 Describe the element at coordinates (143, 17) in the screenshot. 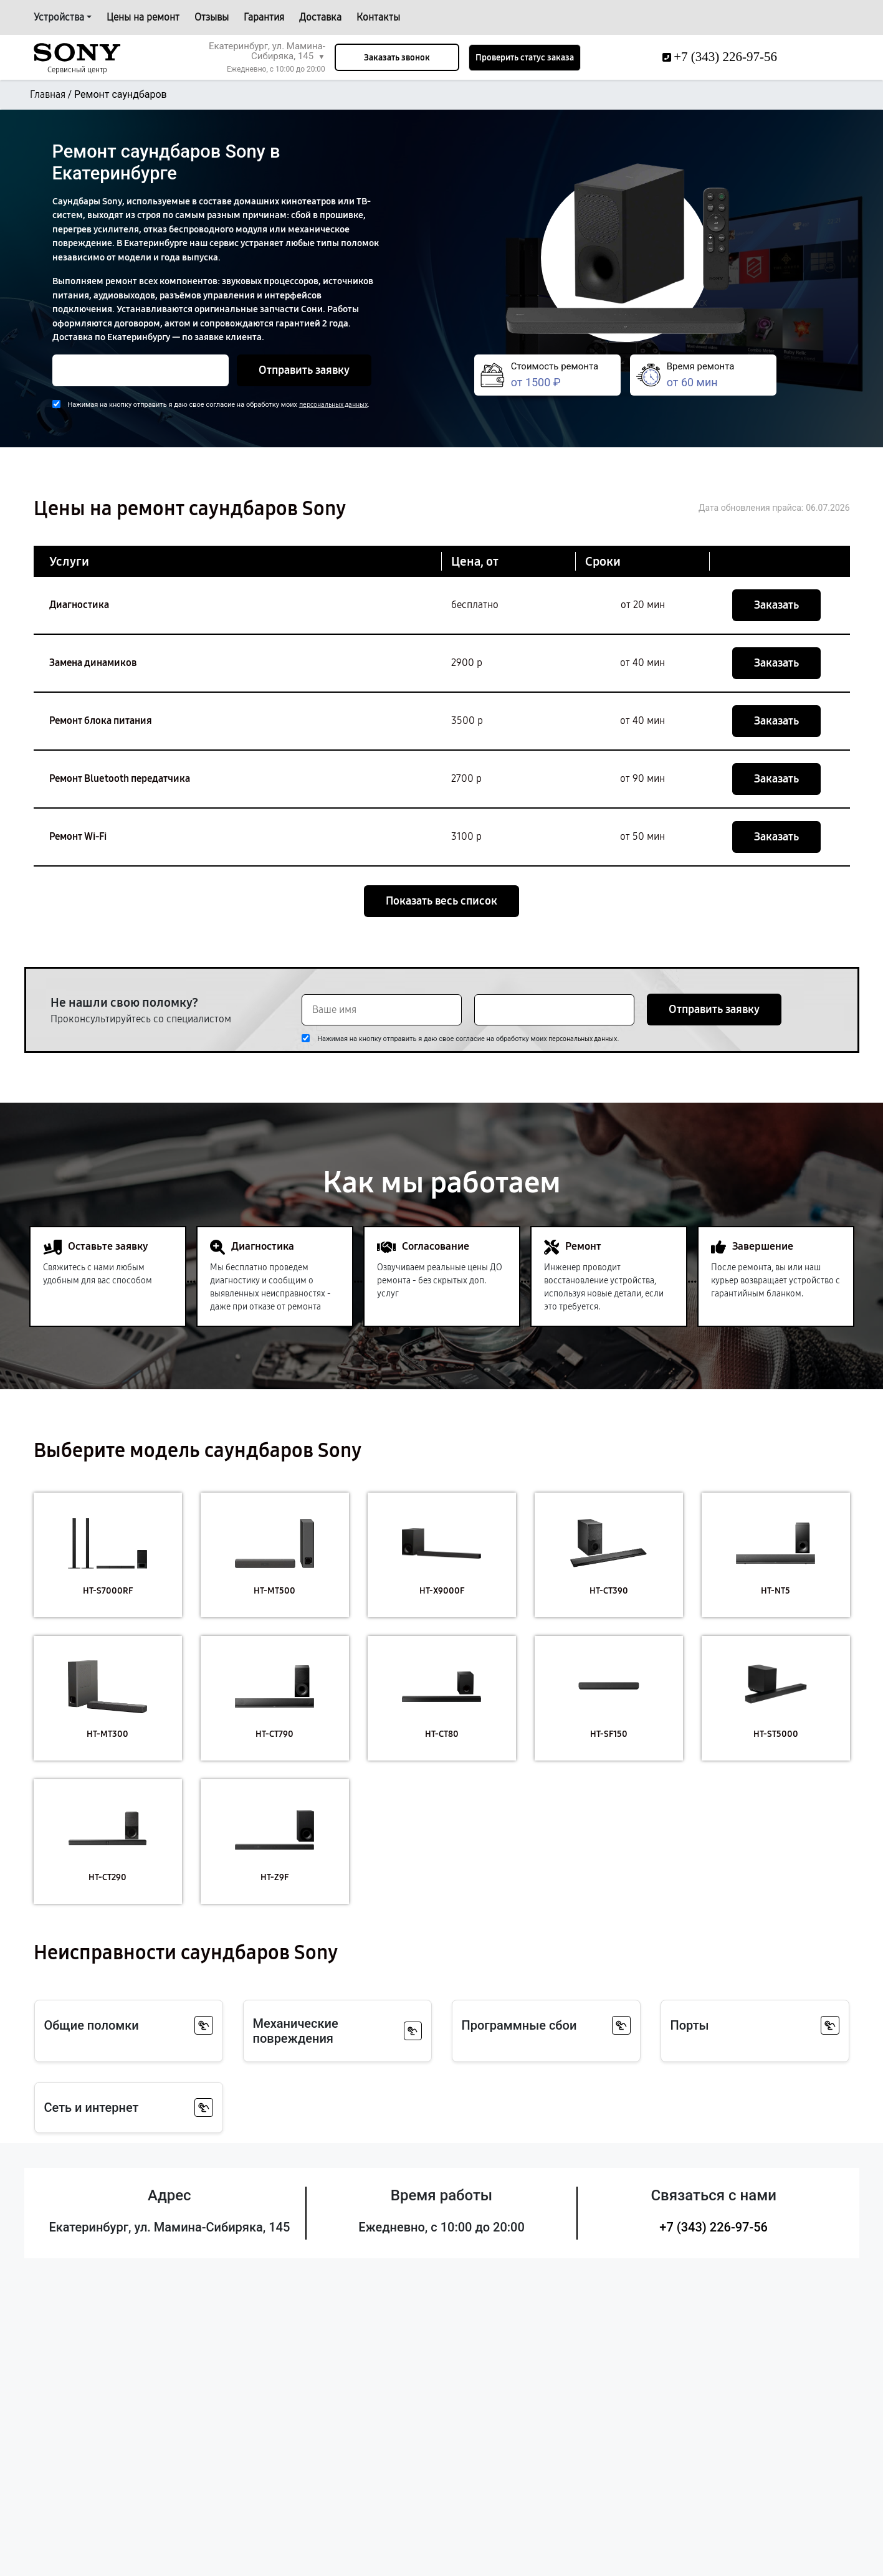

I see `Цены на ремонт` at that location.